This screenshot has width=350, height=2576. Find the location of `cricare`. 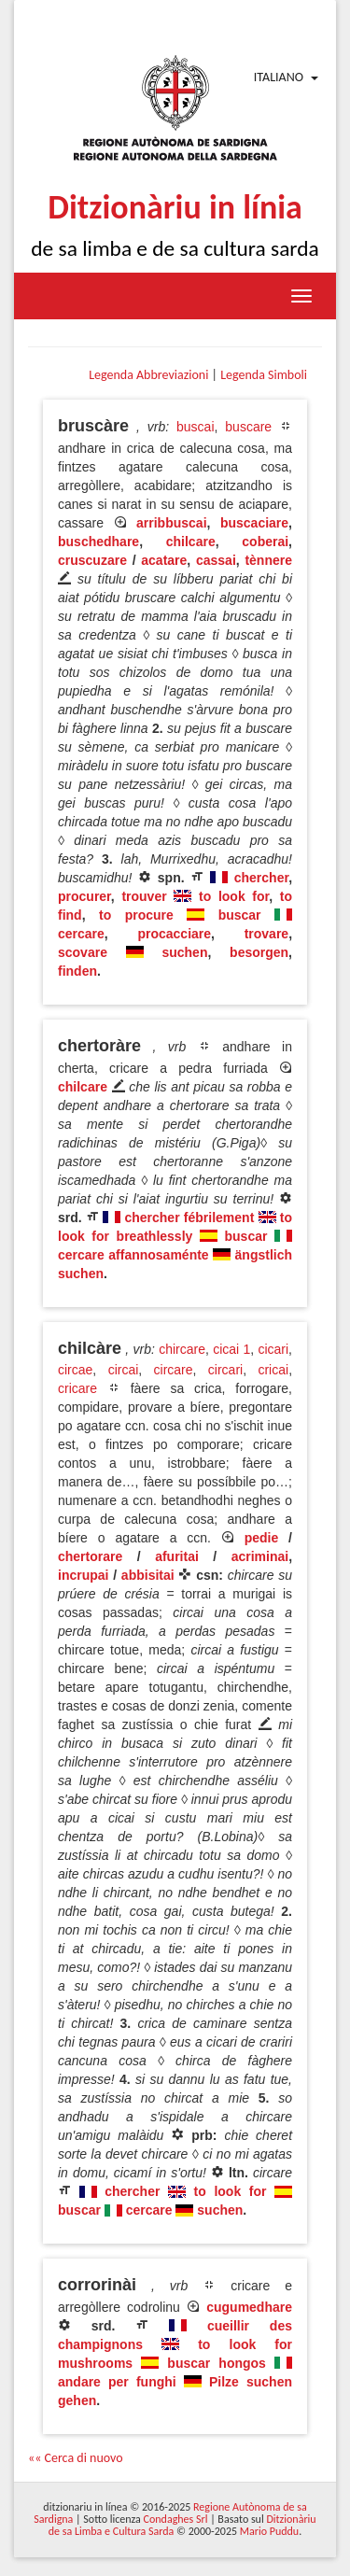

cricare is located at coordinates (77, 1388).